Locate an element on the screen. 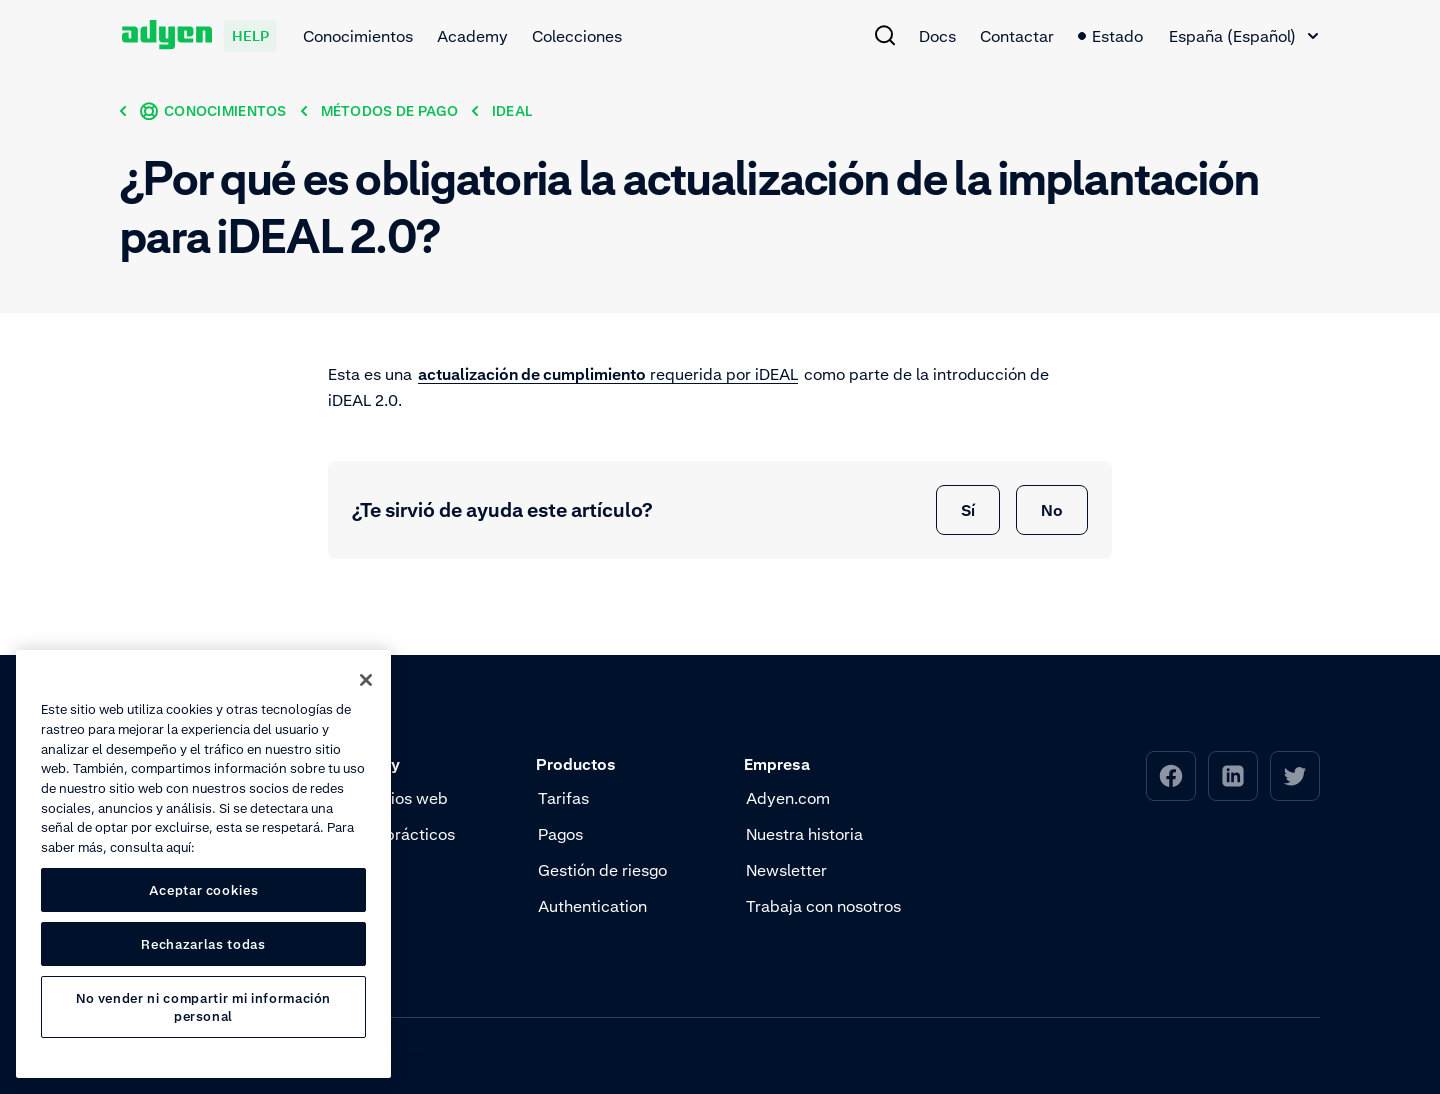 This screenshot has width=1440, height=1094. requerida por iDEAL is located at coordinates (608, 374).